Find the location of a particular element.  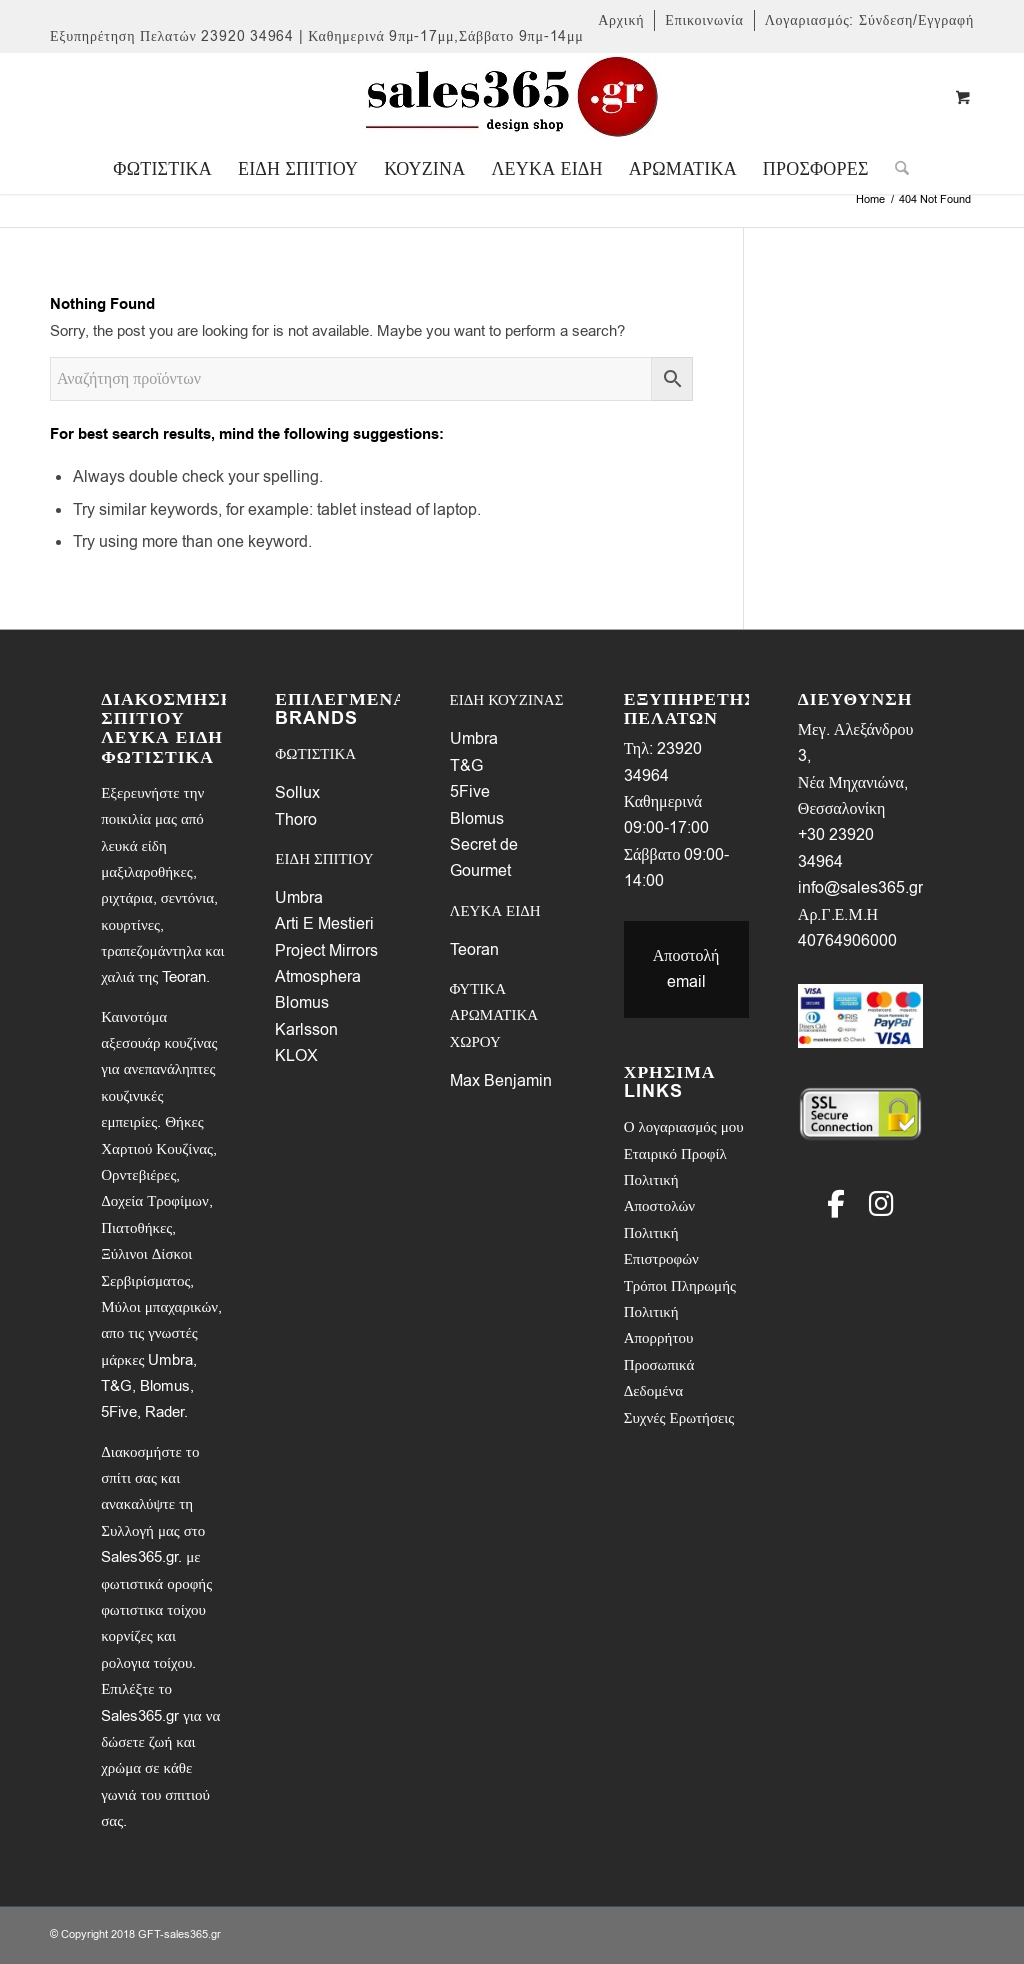

KLOX is located at coordinates (296, 1056).